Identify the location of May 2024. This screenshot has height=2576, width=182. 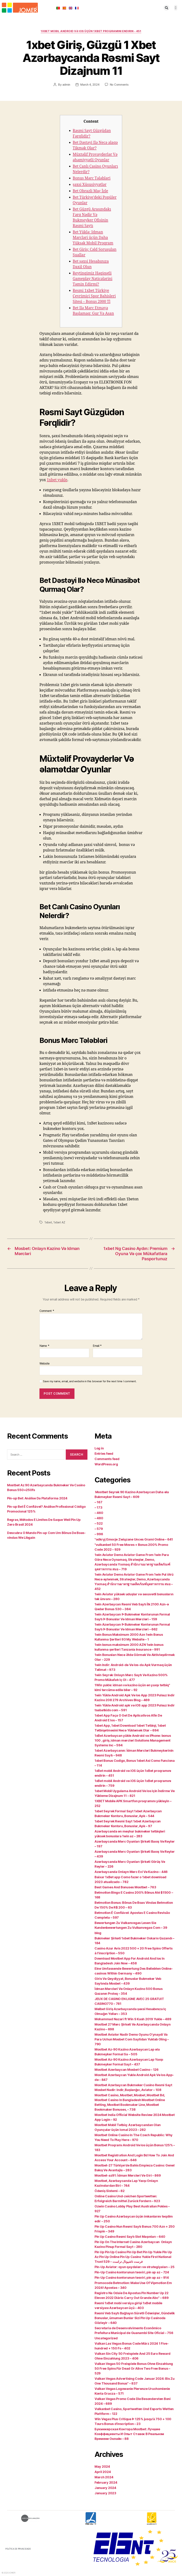
(102, 2466).